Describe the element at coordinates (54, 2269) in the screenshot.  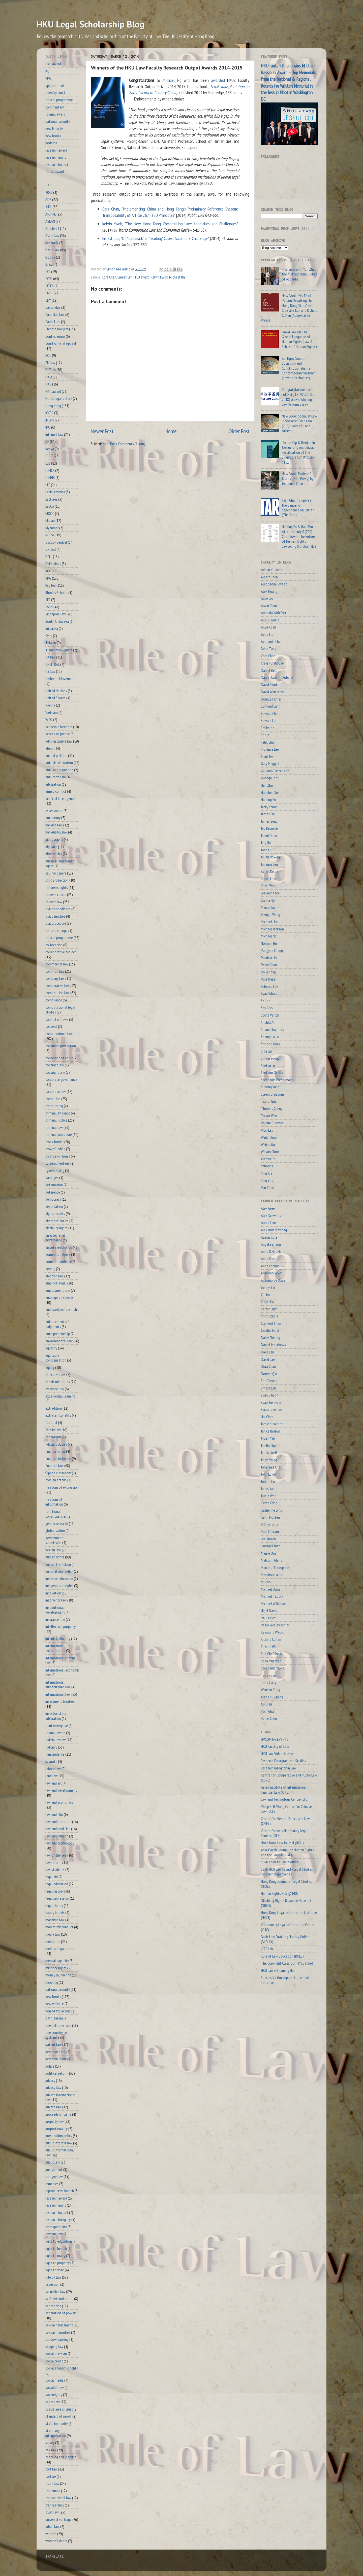
I see `right to vote` at that location.